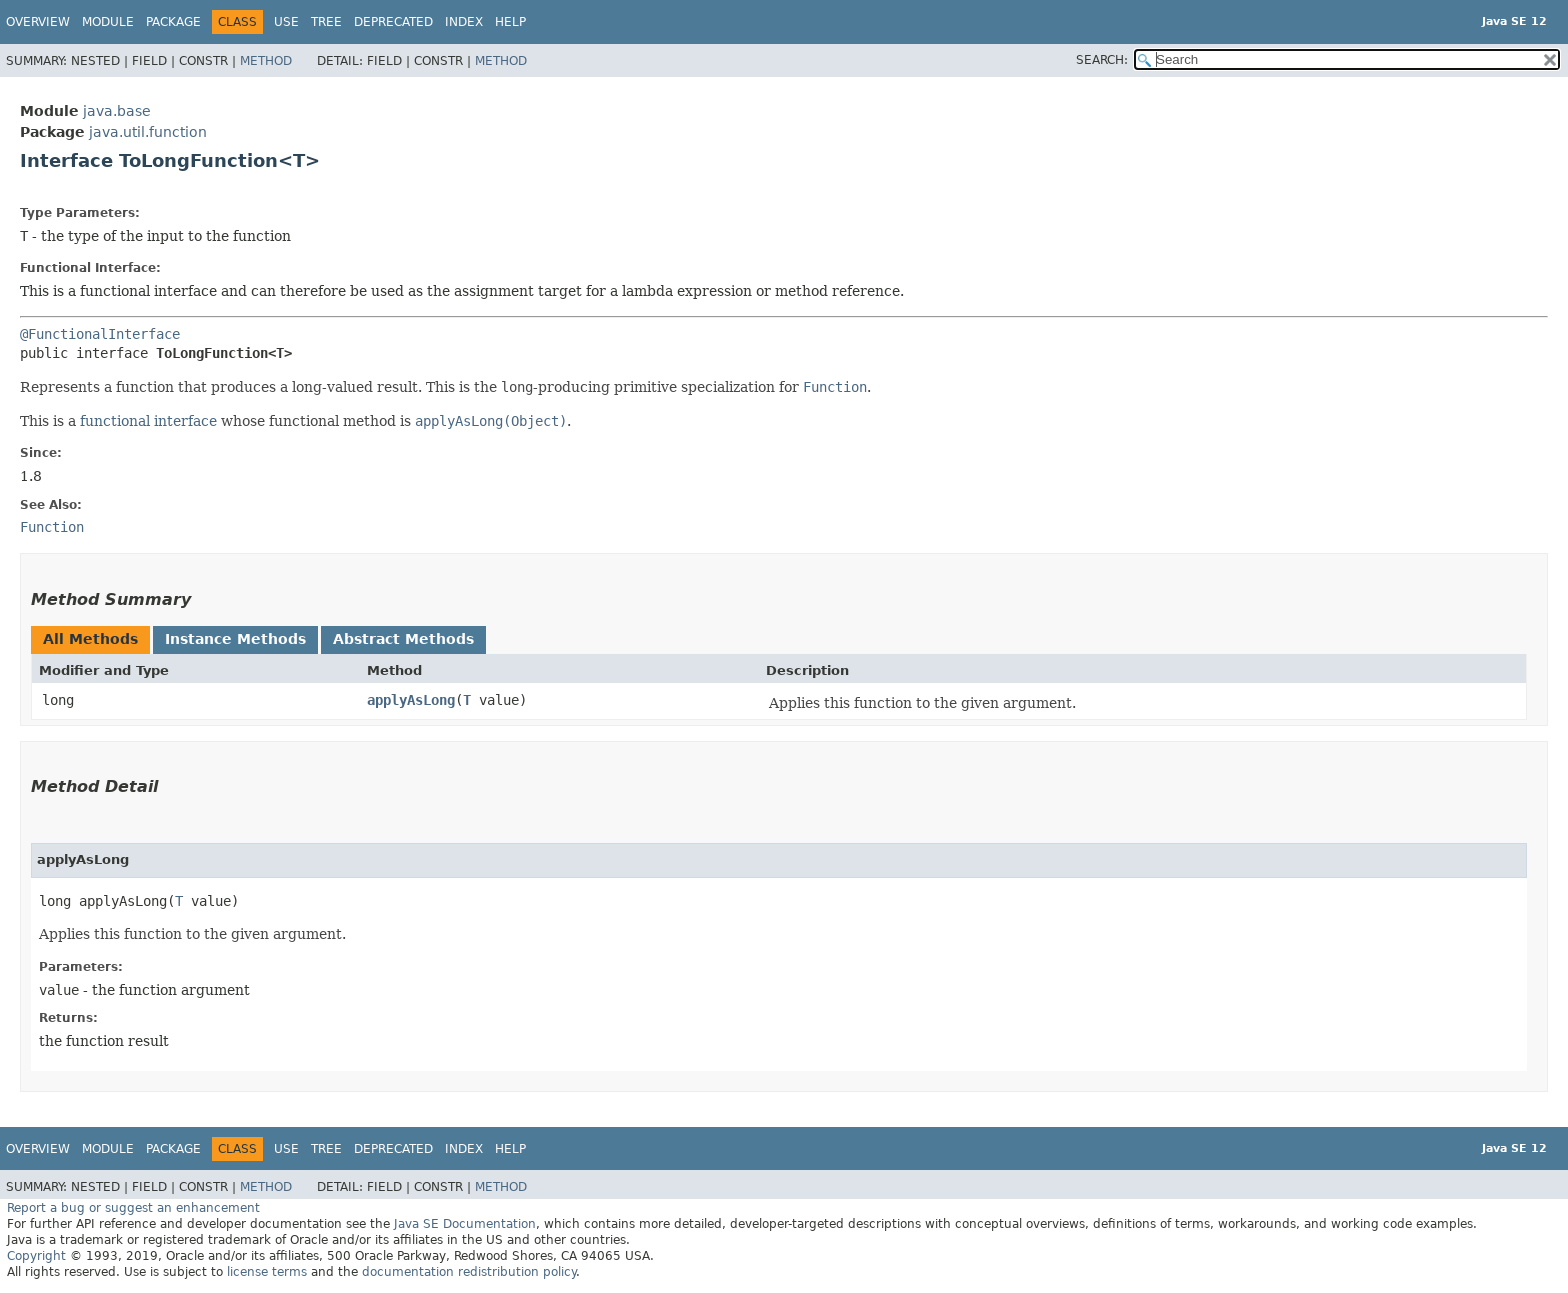 This screenshot has width=1568, height=1293. What do you see at coordinates (38, 22) in the screenshot?
I see `Overview` at bounding box center [38, 22].